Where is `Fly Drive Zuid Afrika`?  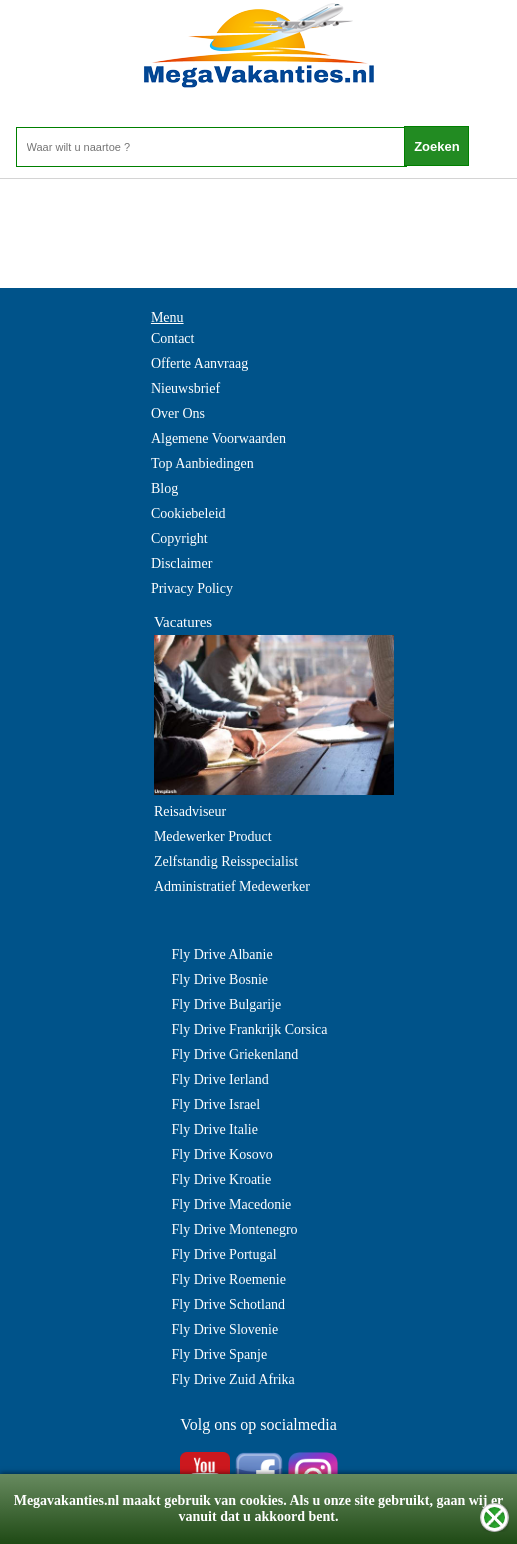 Fly Drive Zuid Afrika is located at coordinates (233, 1379).